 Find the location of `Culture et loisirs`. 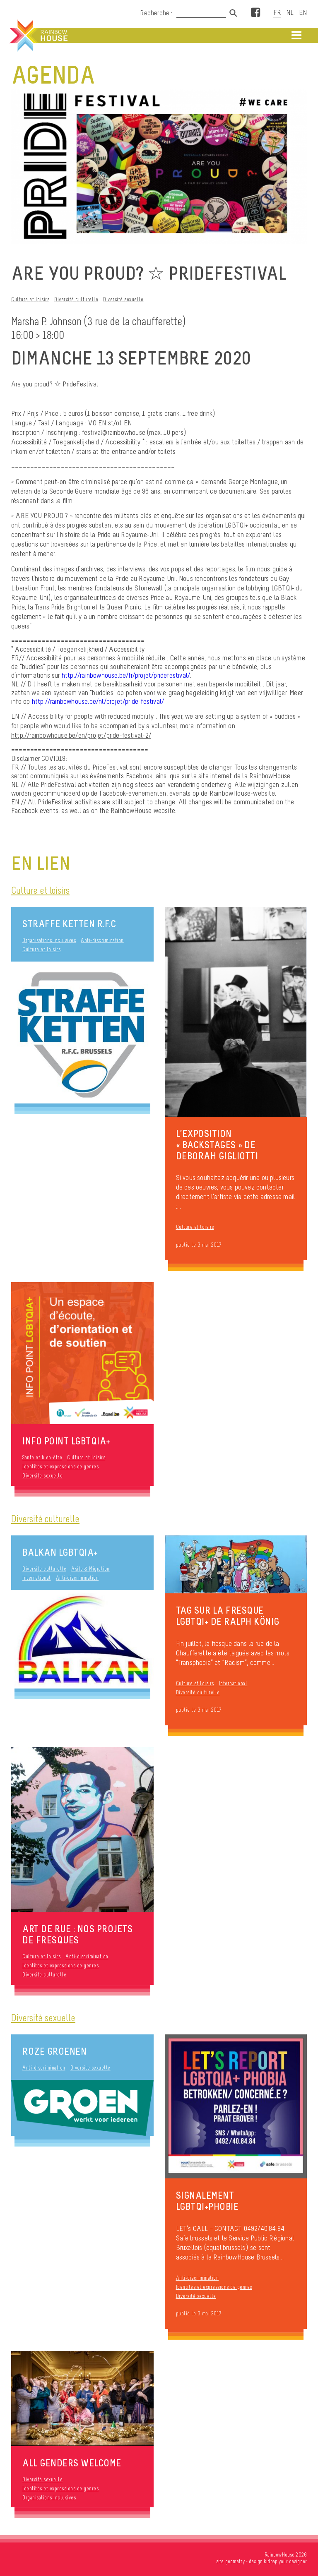

Culture et loisirs is located at coordinates (30, 299).